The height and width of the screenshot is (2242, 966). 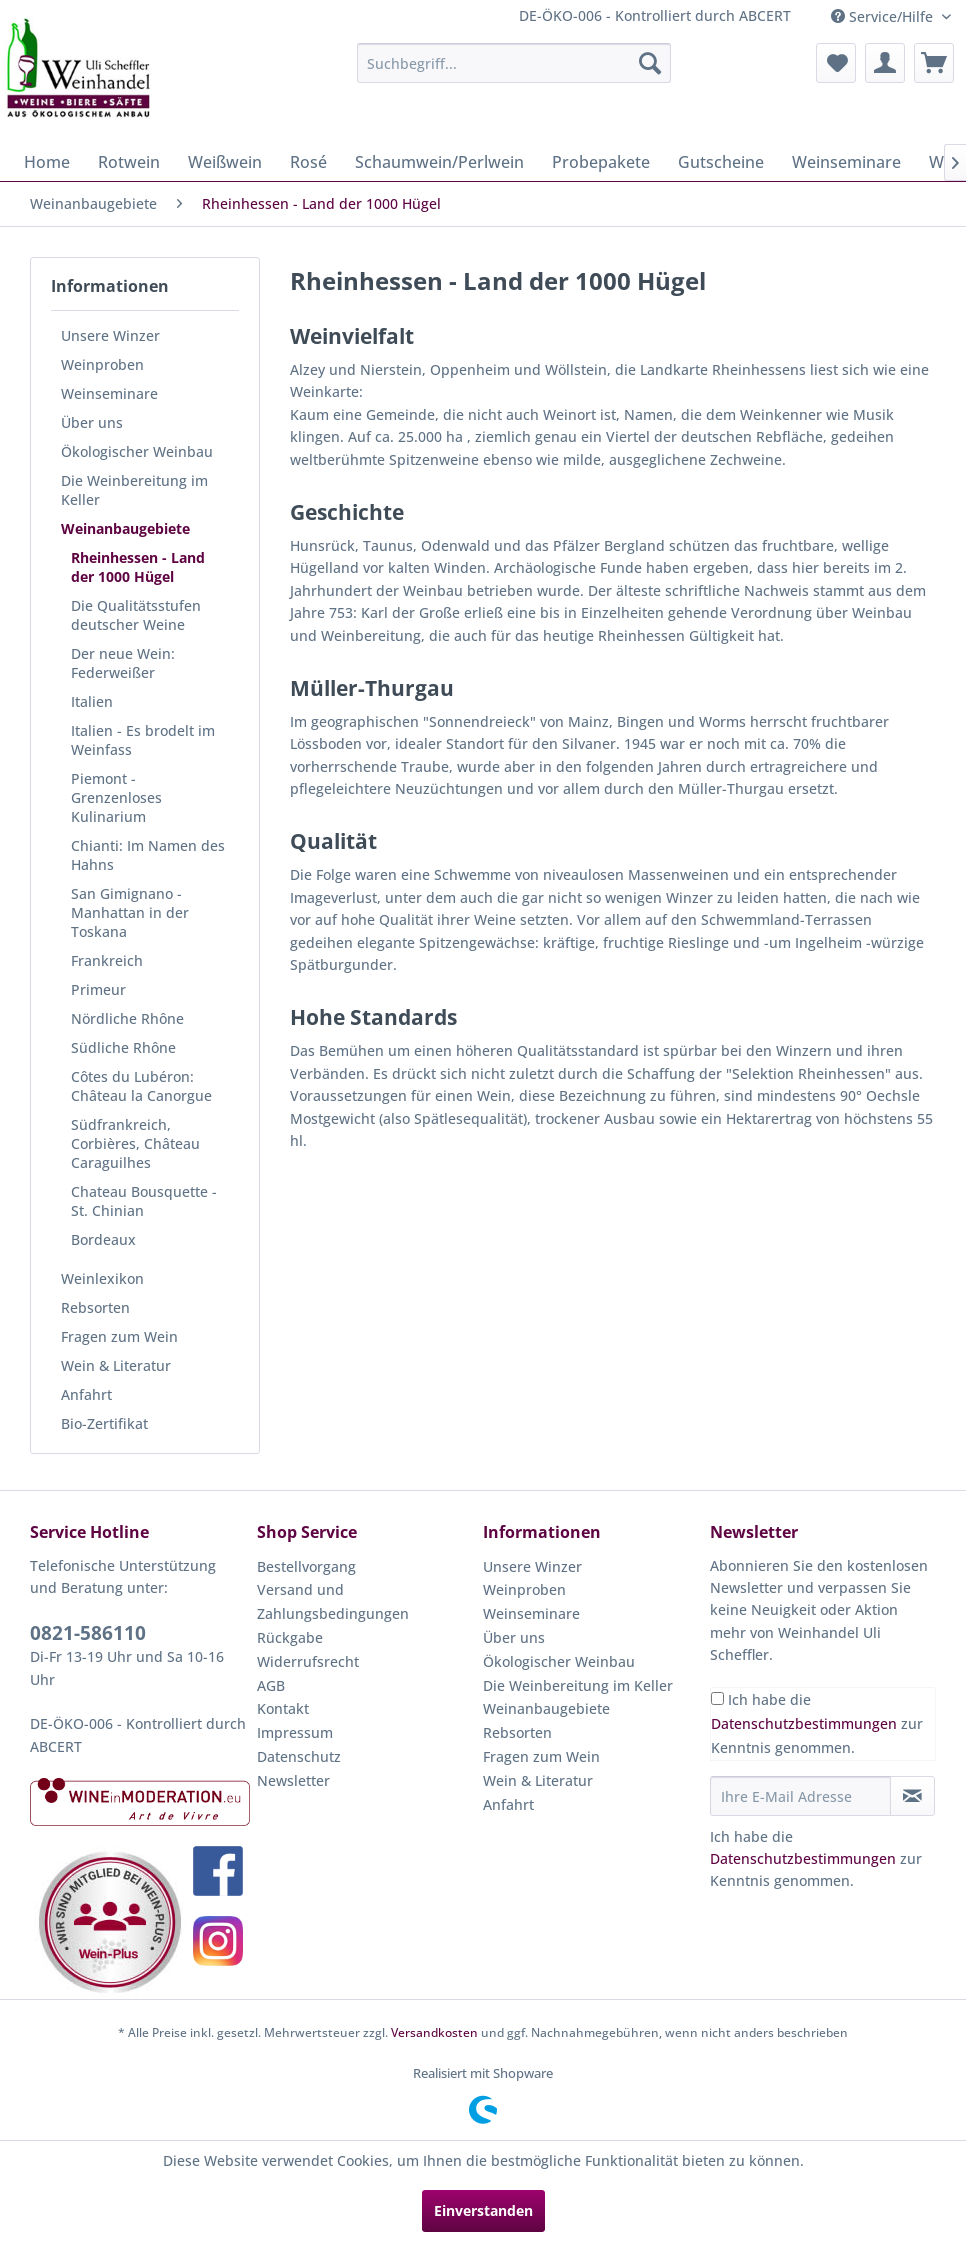 What do you see at coordinates (136, 615) in the screenshot?
I see `Die Qualitätsstufen deutscher Weine` at bounding box center [136, 615].